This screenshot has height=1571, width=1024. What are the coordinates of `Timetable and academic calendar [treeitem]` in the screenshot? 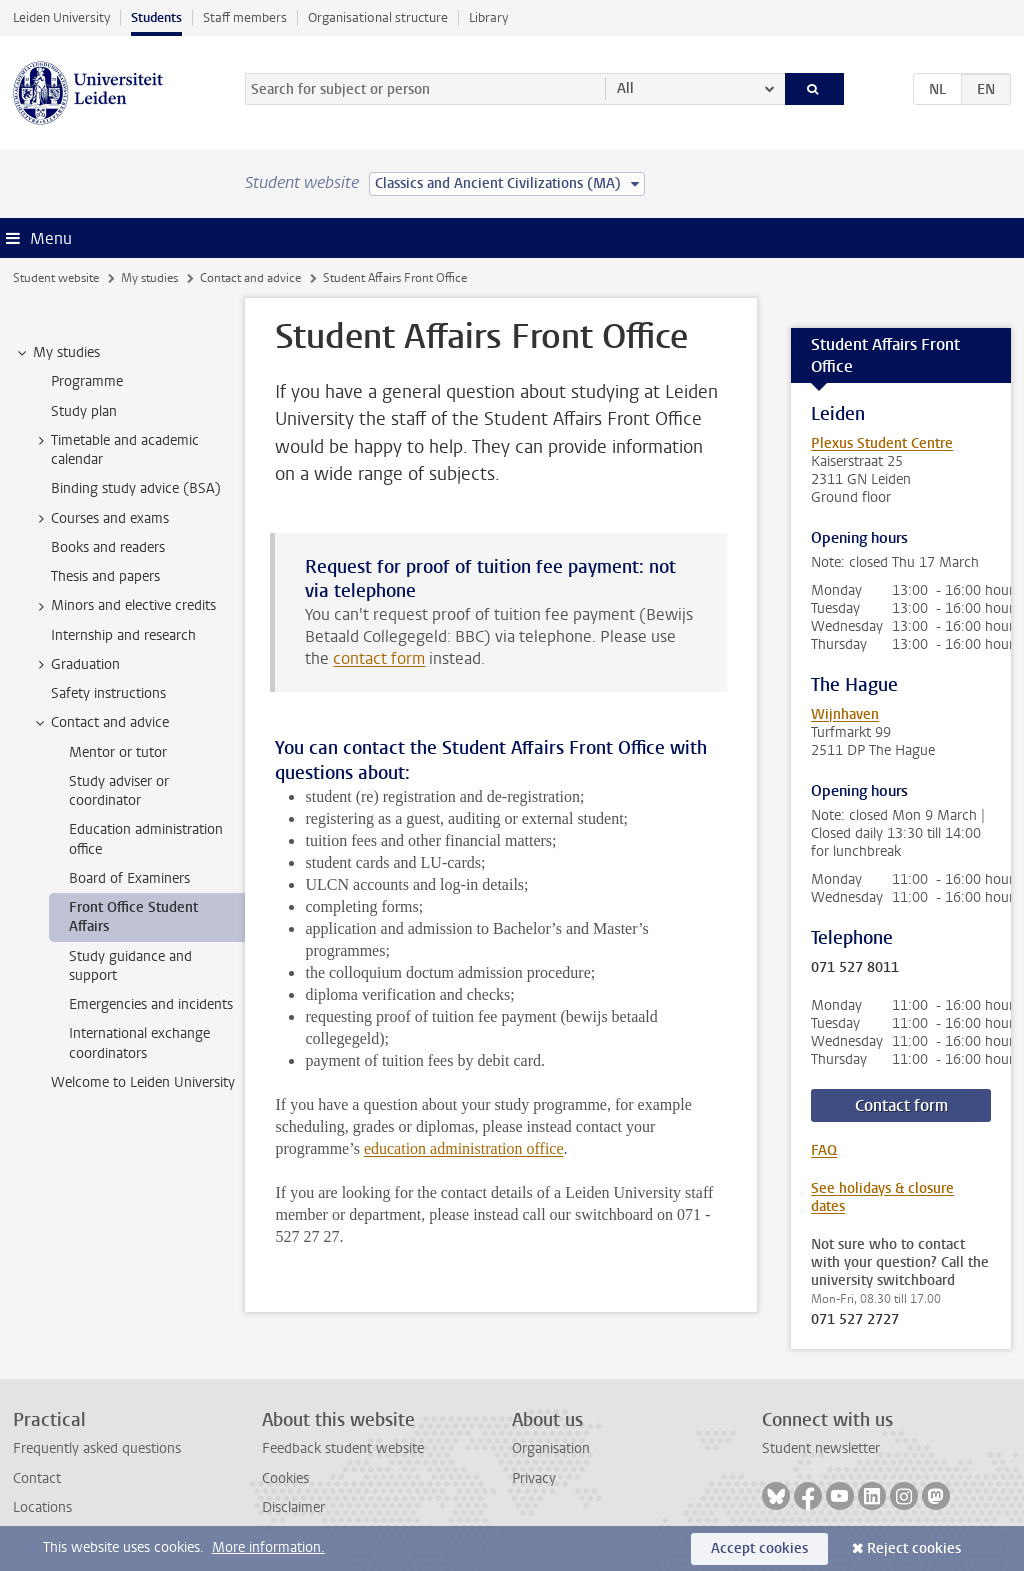 It's located at (115, 450).